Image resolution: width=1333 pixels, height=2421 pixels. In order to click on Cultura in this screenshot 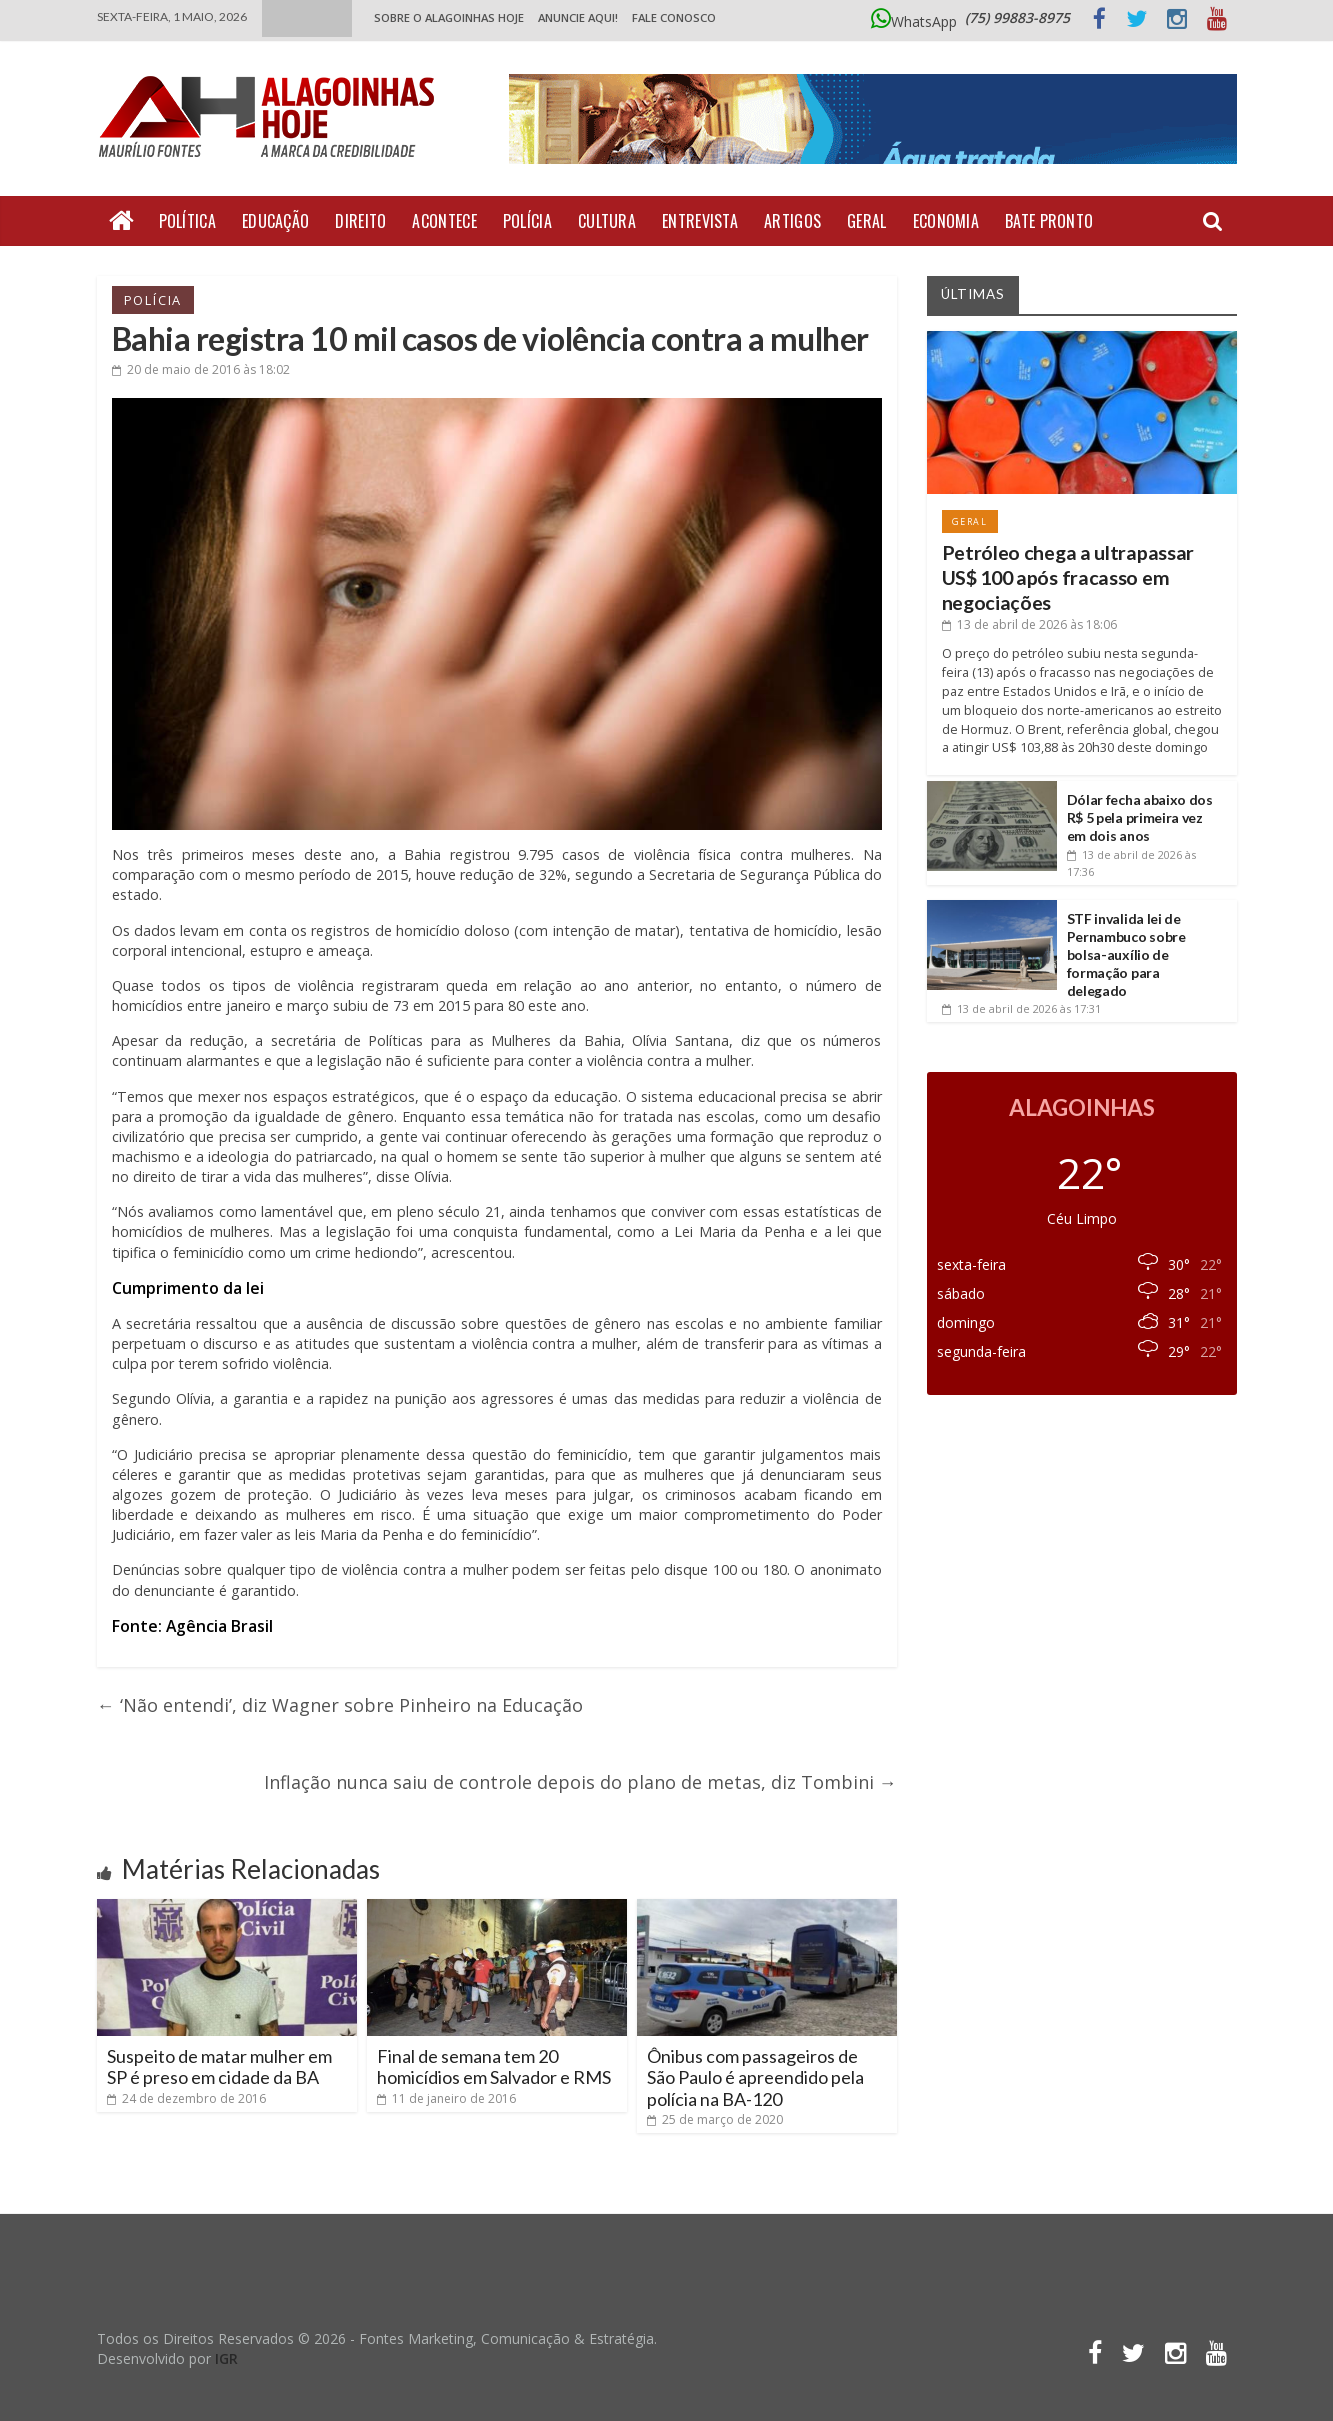, I will do `click(607, 221)`.